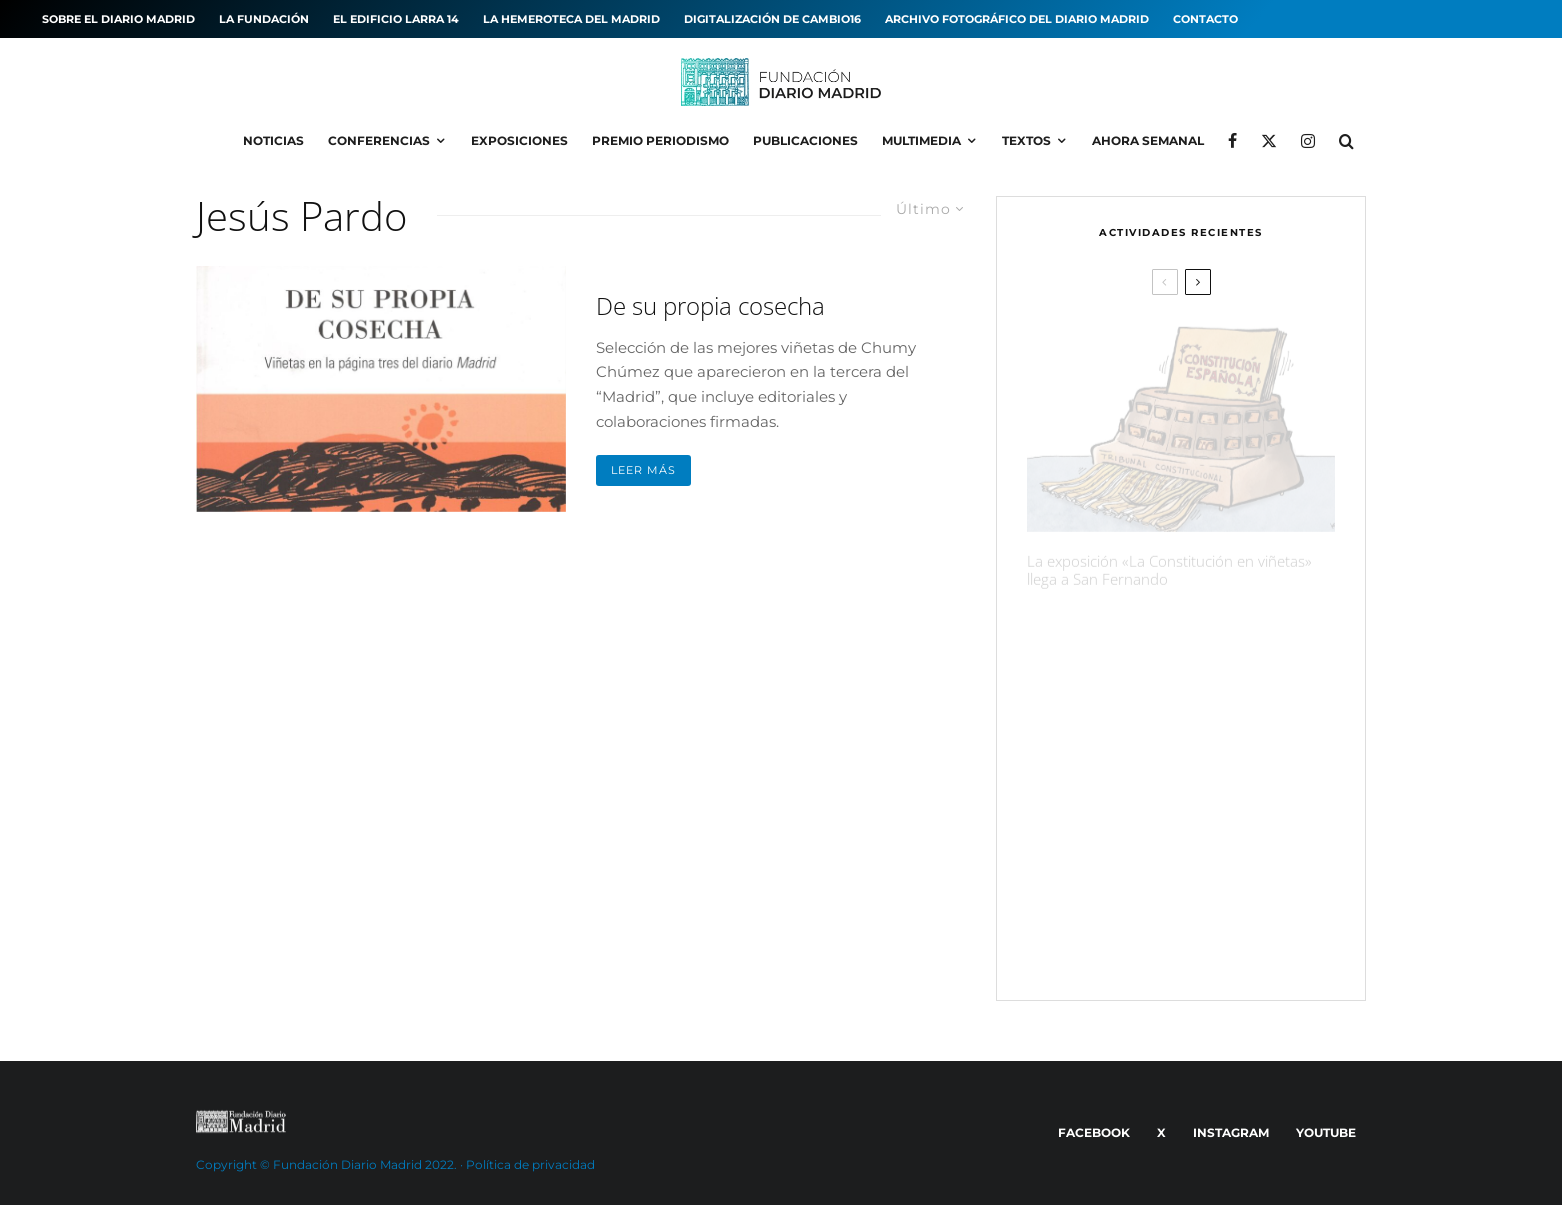 This screenshot has width=1562, height=1205. I want to click on Premio Periodismo, so click(660, 140).